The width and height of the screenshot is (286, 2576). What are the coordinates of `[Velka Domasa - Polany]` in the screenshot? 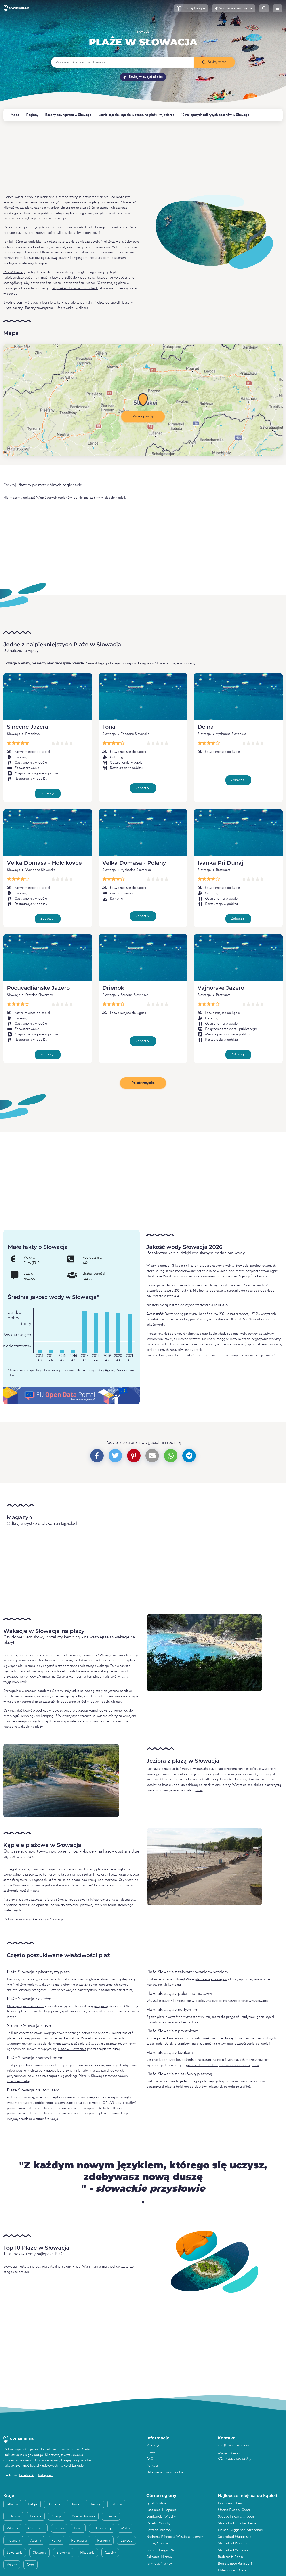 It's located at (143, 832).